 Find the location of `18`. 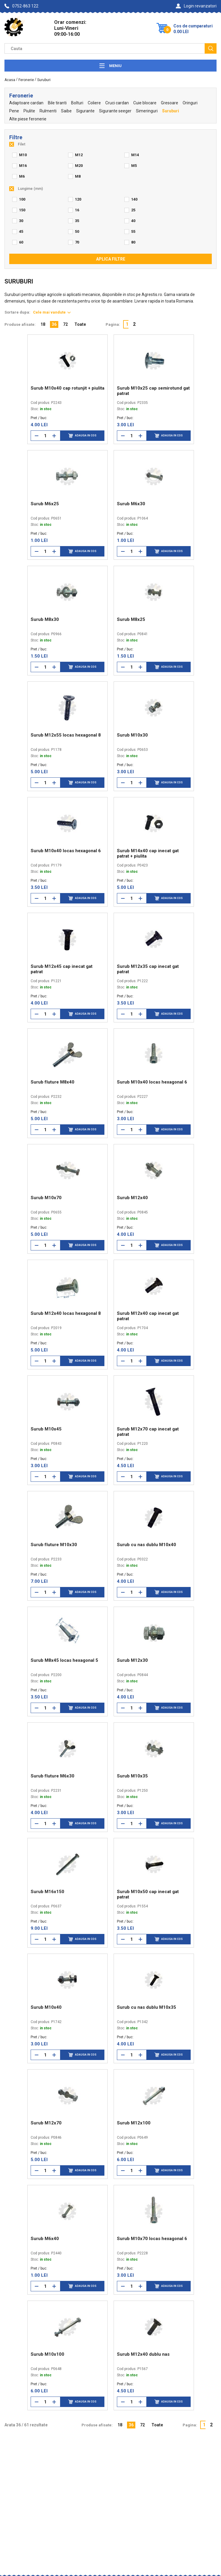

18 is located at coordinates (42, 324).